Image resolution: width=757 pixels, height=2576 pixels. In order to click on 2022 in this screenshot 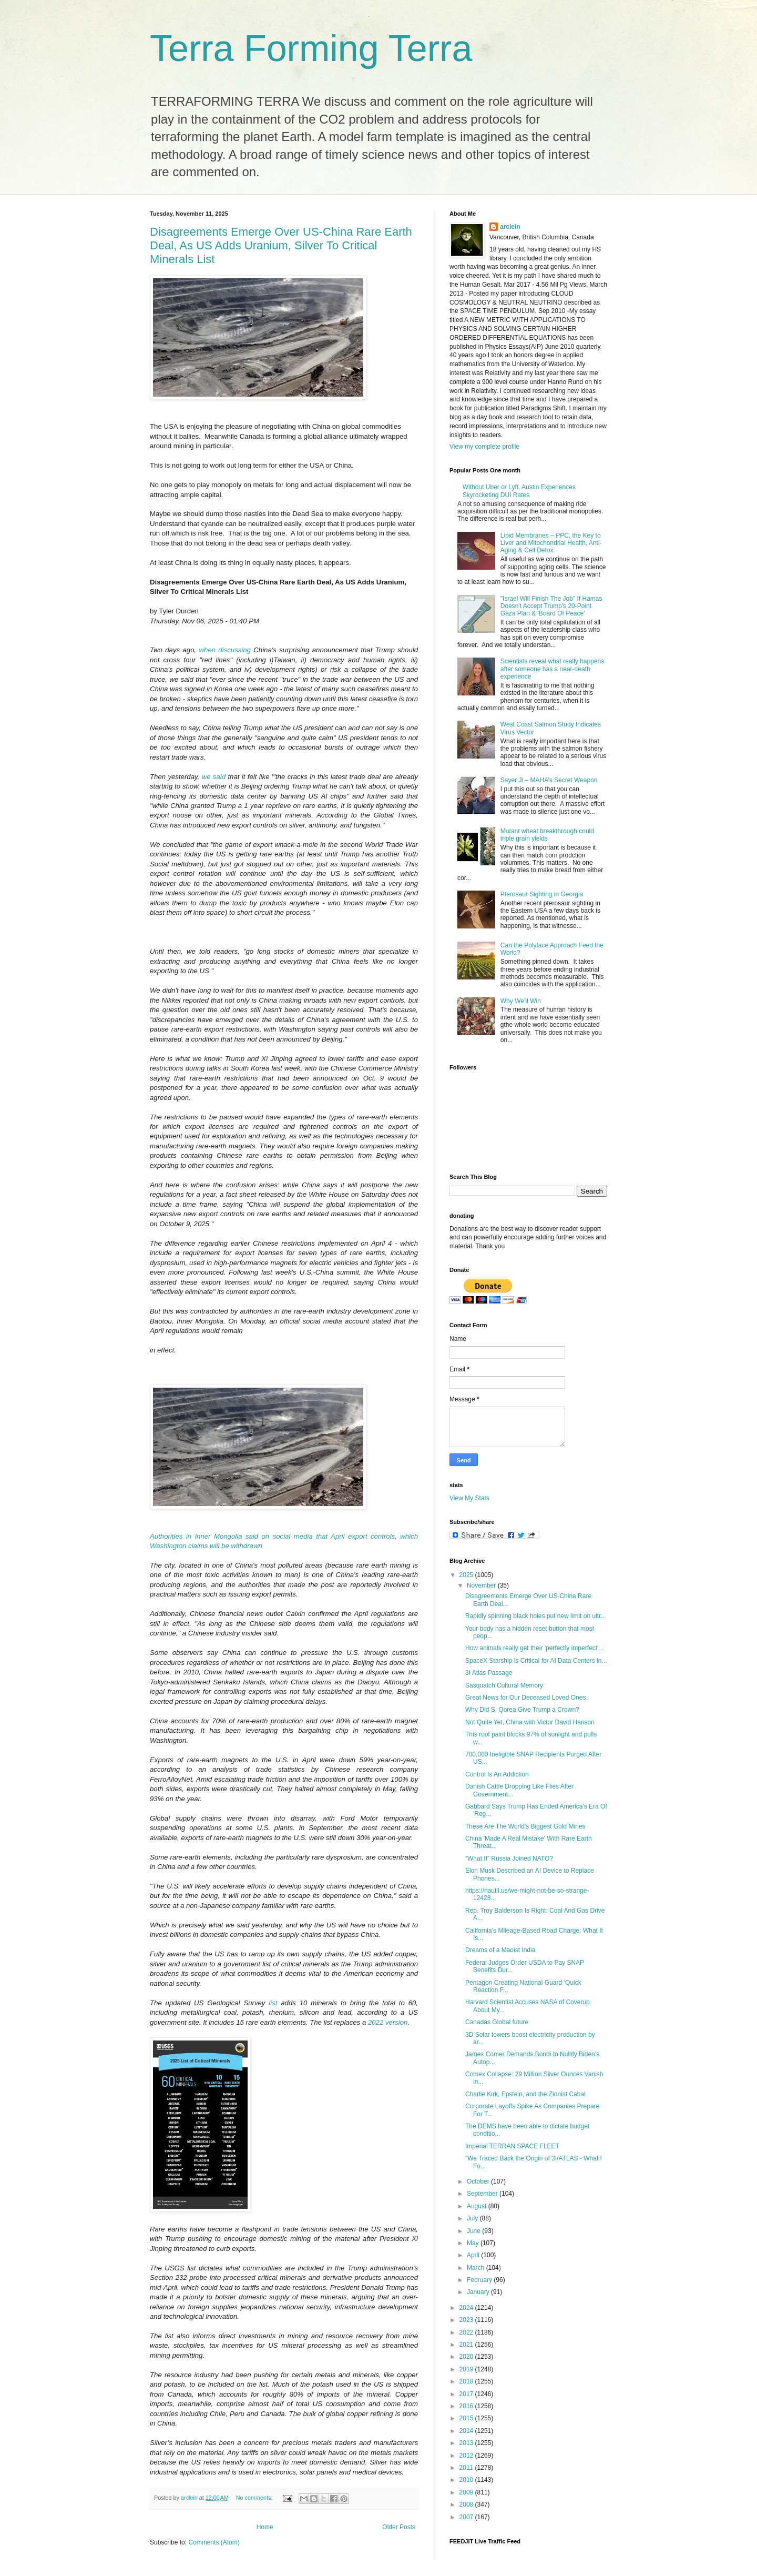, I will do `click(467, 2332)`.